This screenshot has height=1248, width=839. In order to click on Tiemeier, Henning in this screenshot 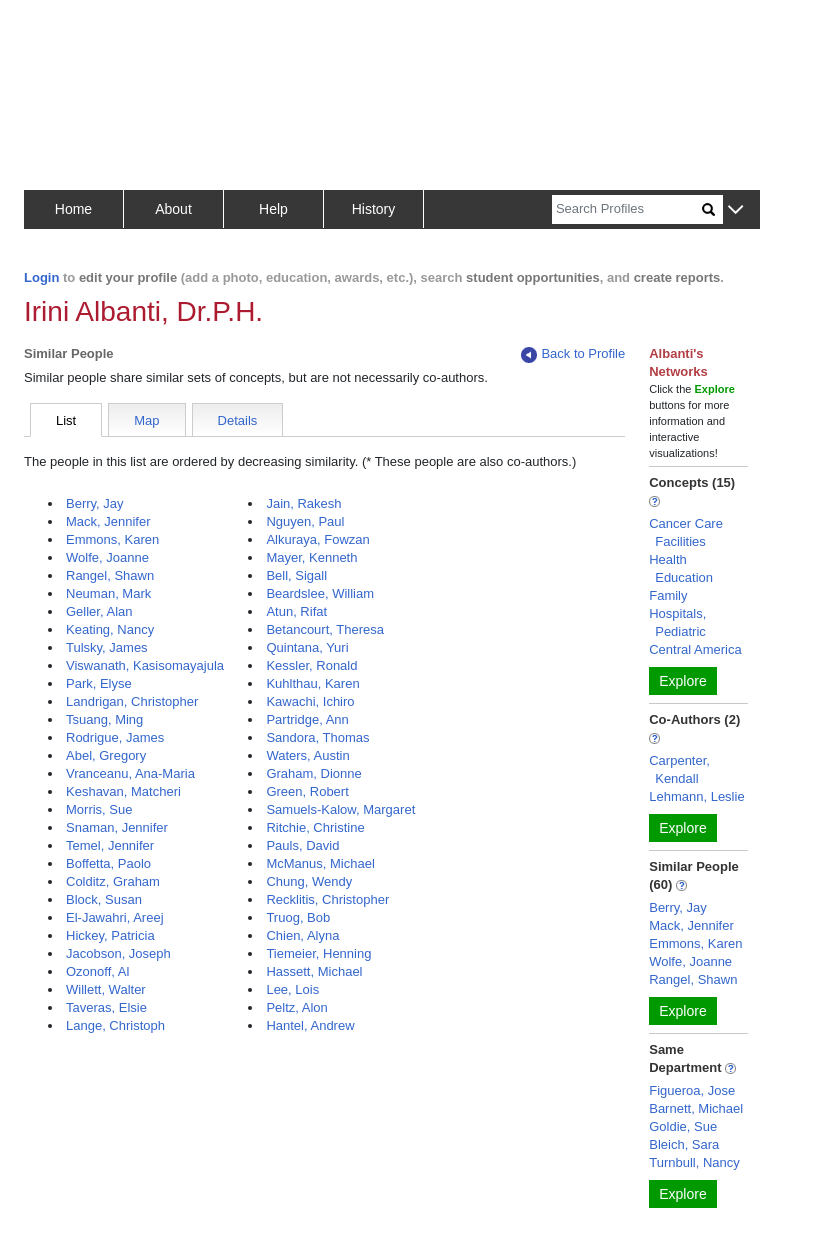, I will do `click(318, 953)`.